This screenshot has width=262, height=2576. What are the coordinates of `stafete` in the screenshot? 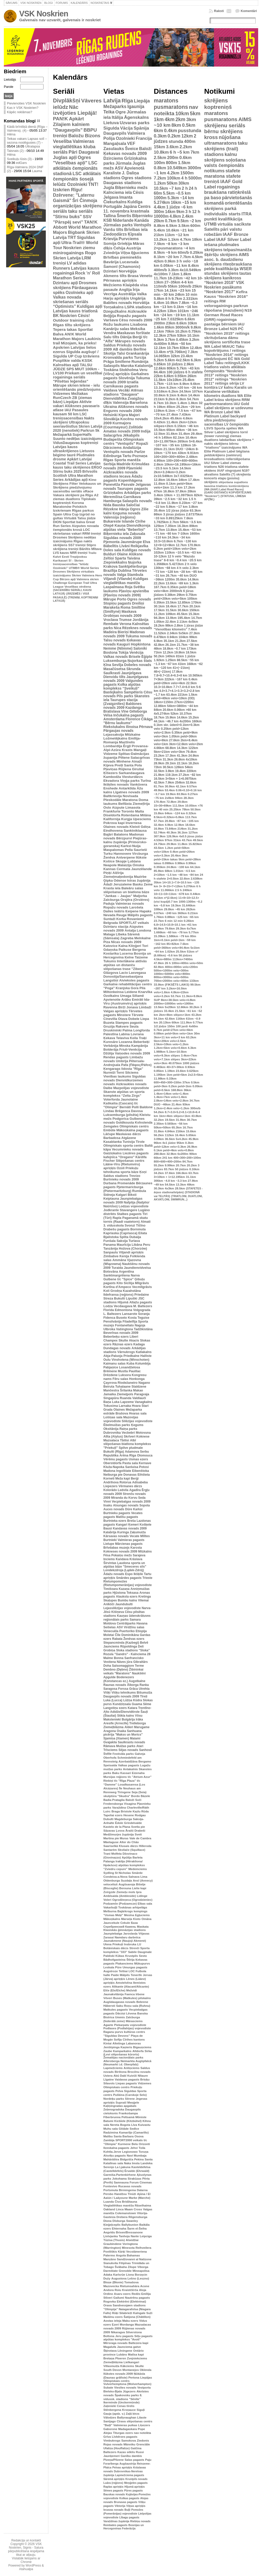 It's located at (232, 170).